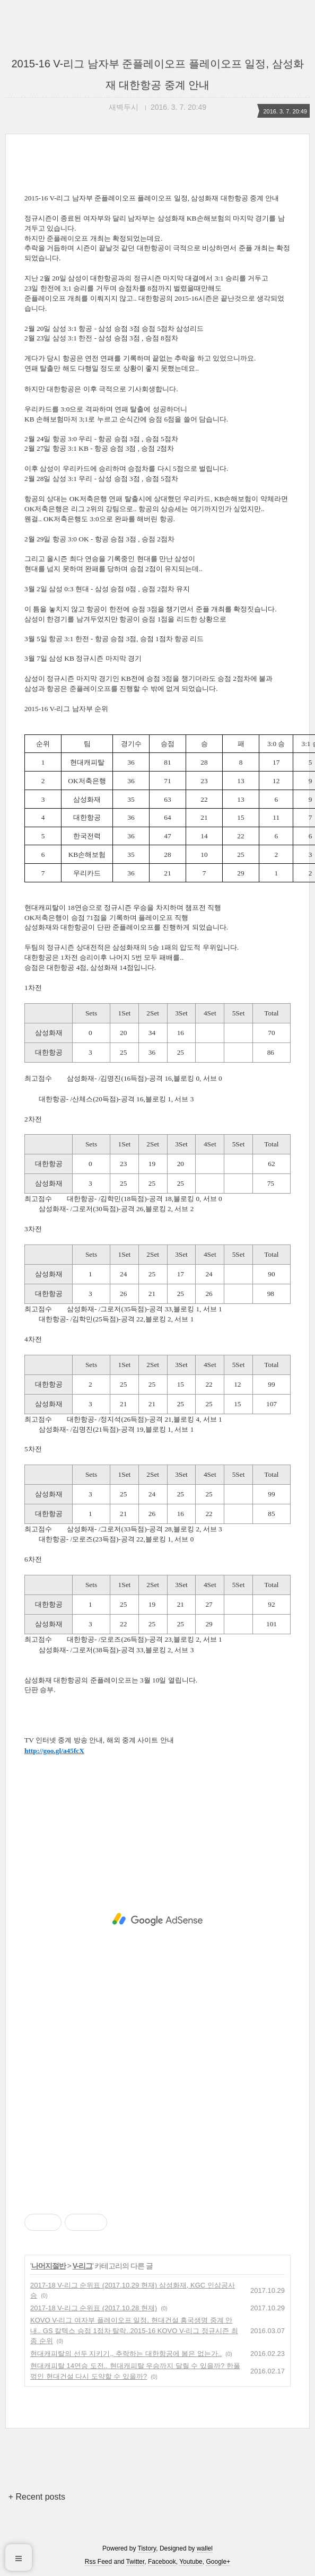  What do you see at coordinates (98, 2561) in the screenshot?
I see `Rss Feed` at bounding box center [98, 2561].